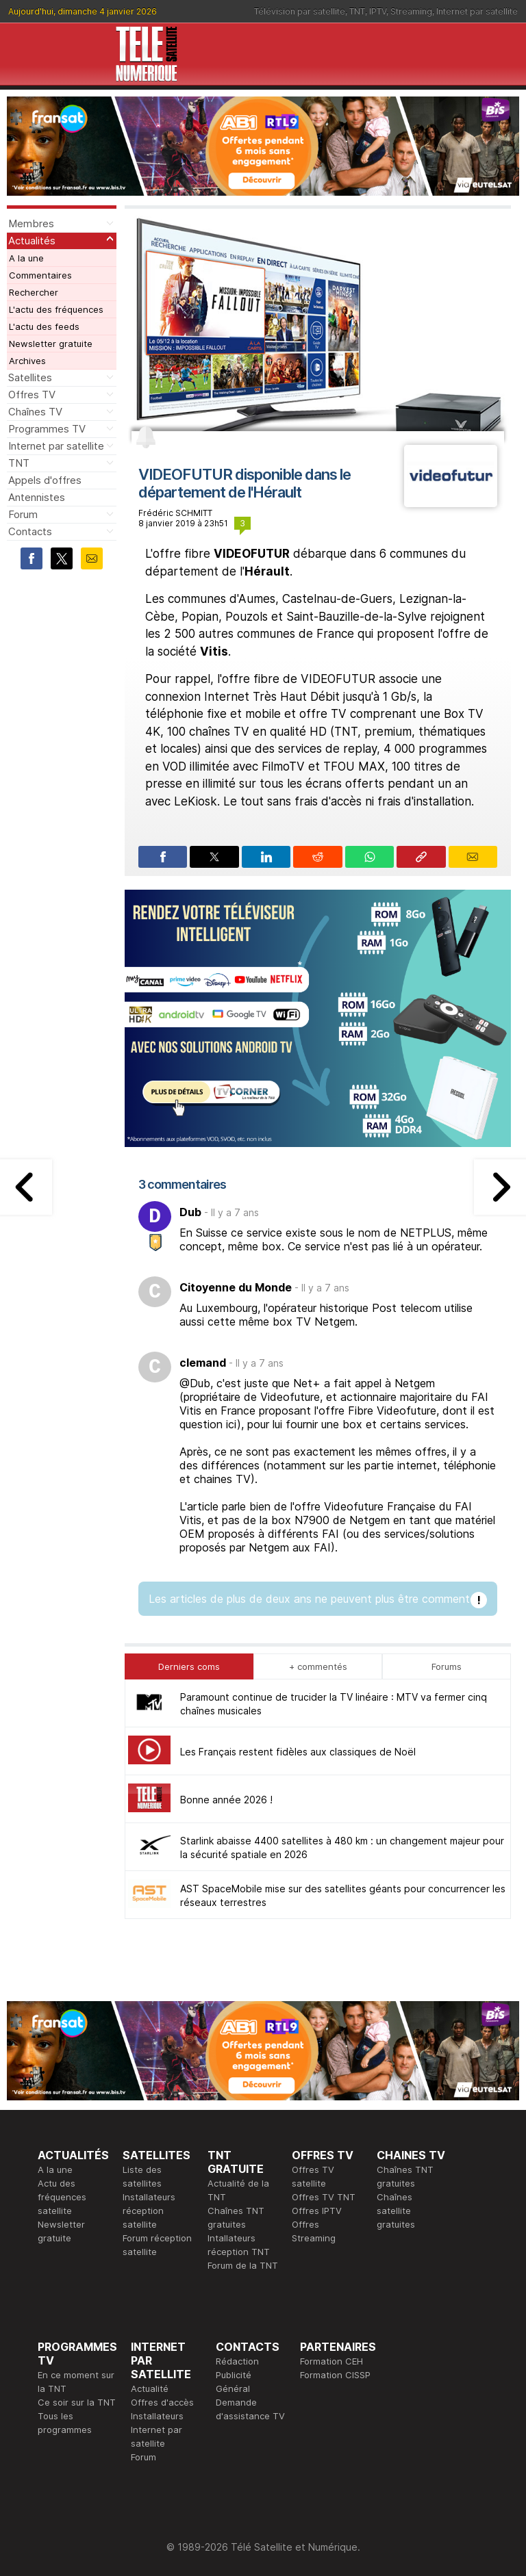 The height and width of the screenshot is (2576, 526). What do you see at coordinates (243, 2265) in the screenshot?
I see `Forum de la TNT` at bounding box center [243, 2265].